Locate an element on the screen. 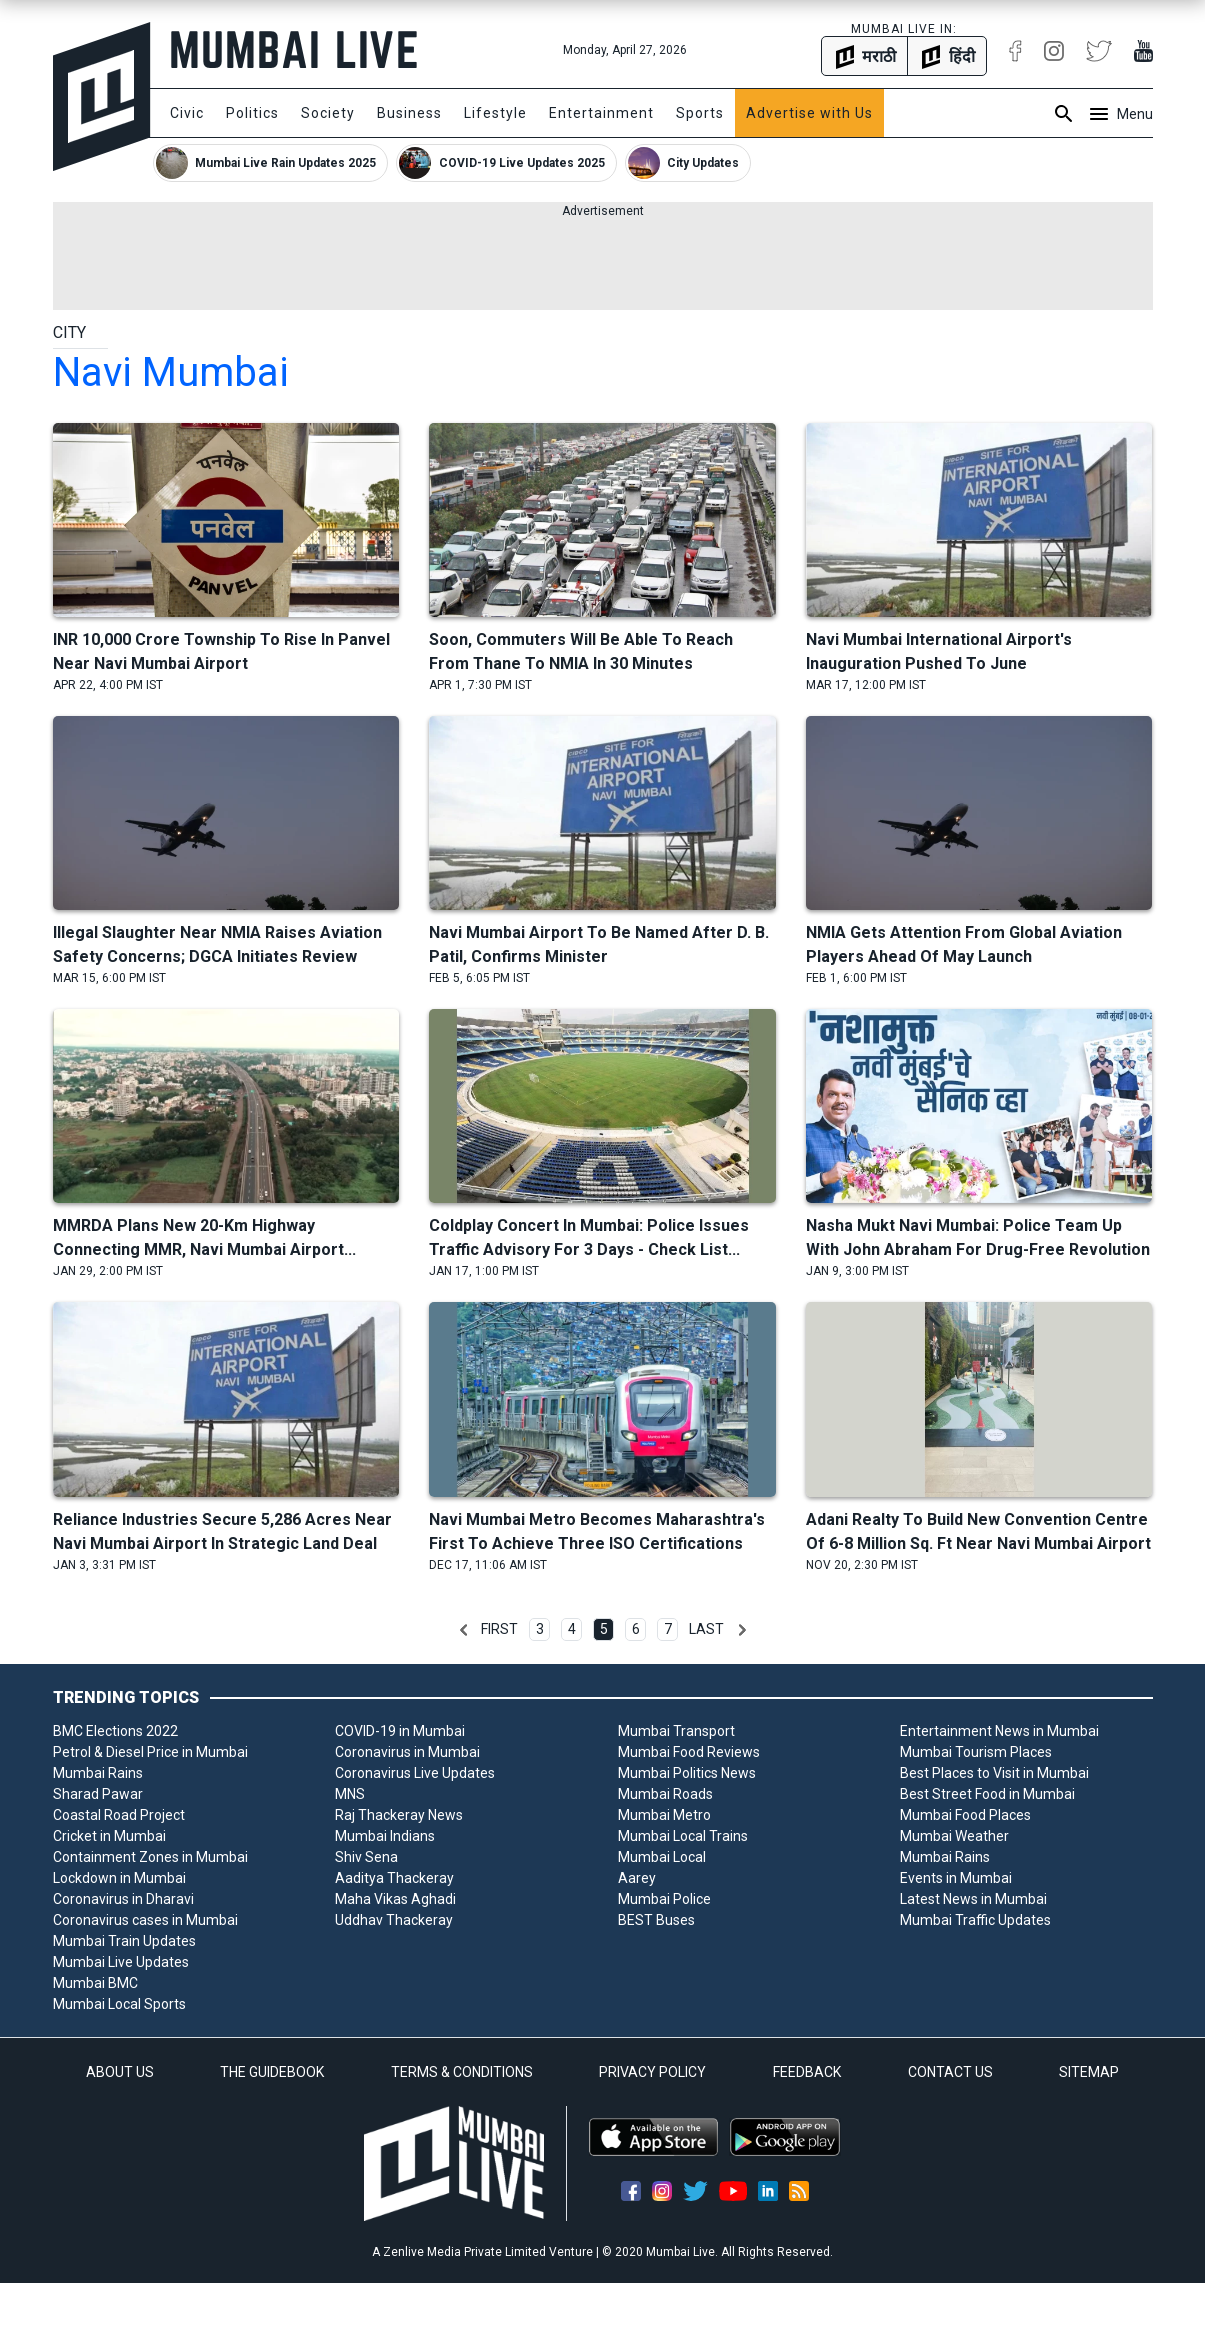  Mumbai Food Places is located at coordinates (965, 1815).